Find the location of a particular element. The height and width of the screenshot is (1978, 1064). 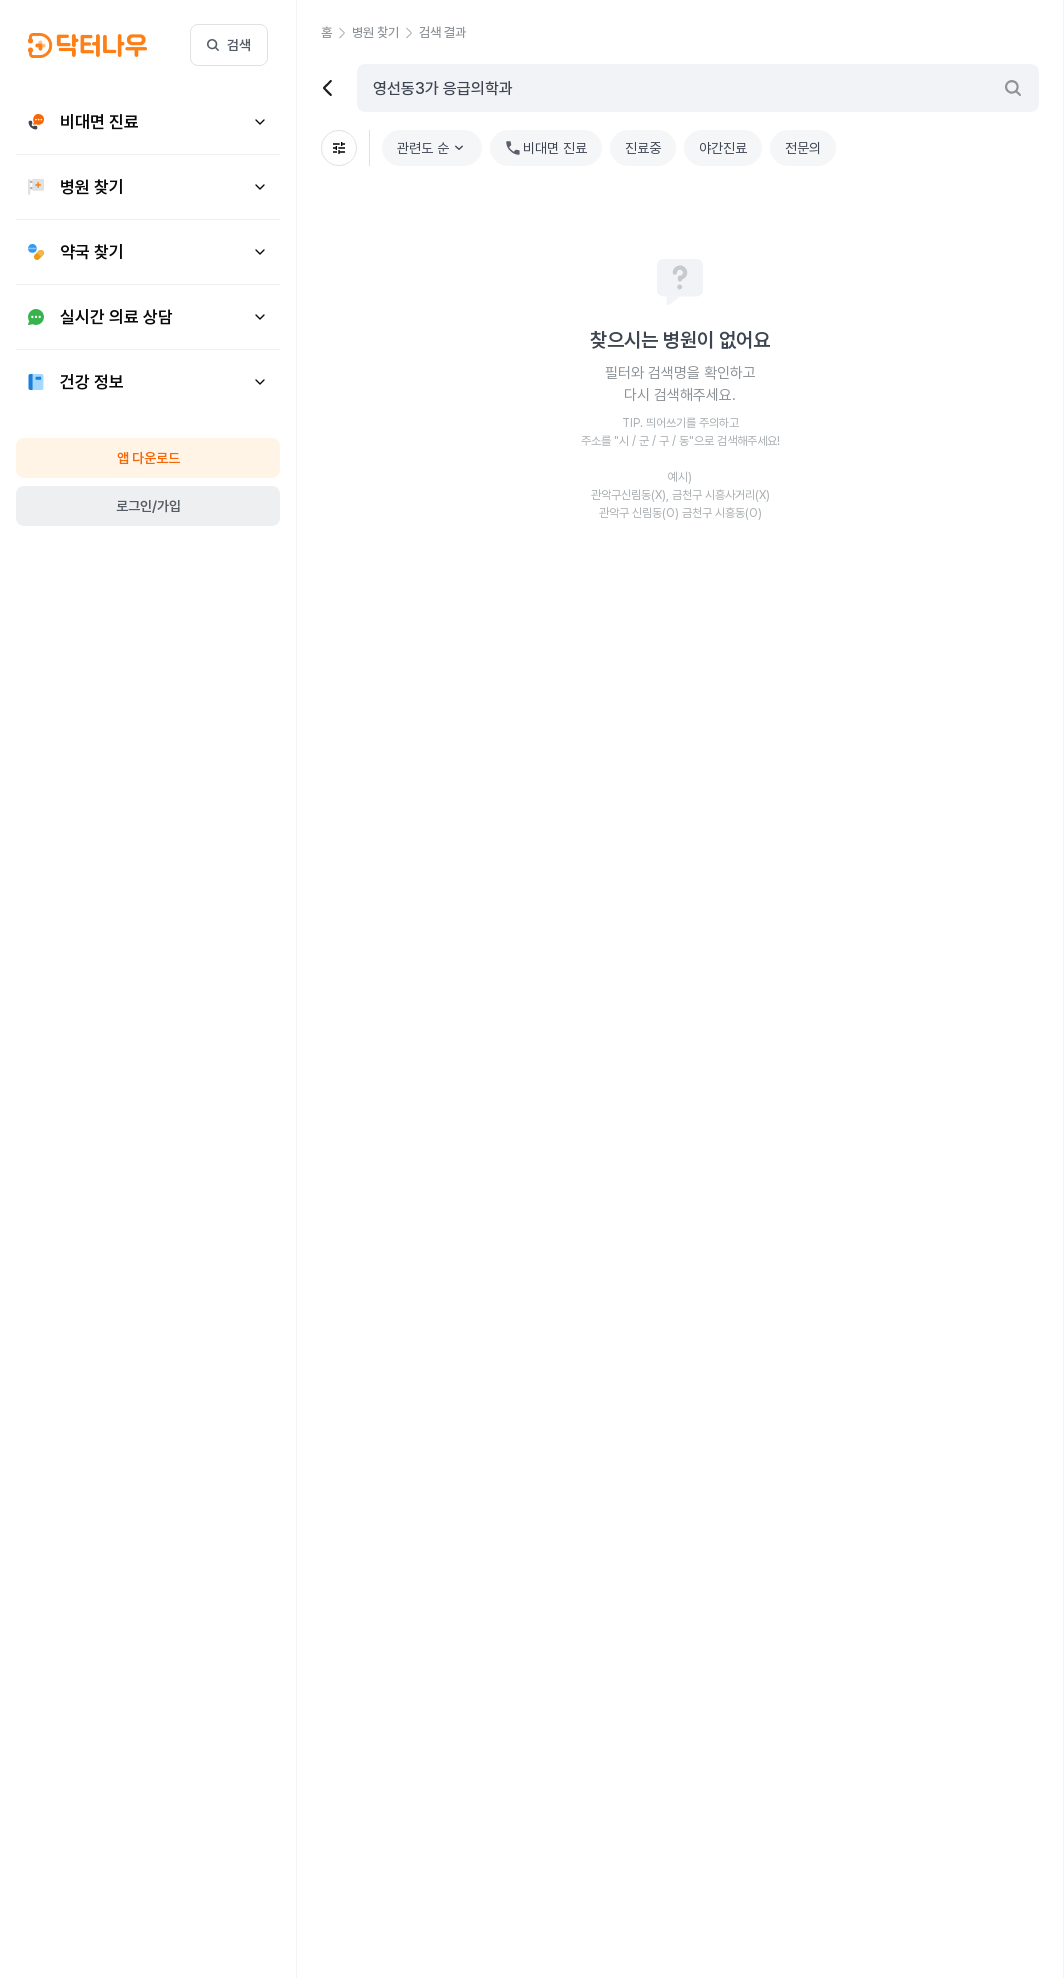

검색 is located at coordinates (229, 45).